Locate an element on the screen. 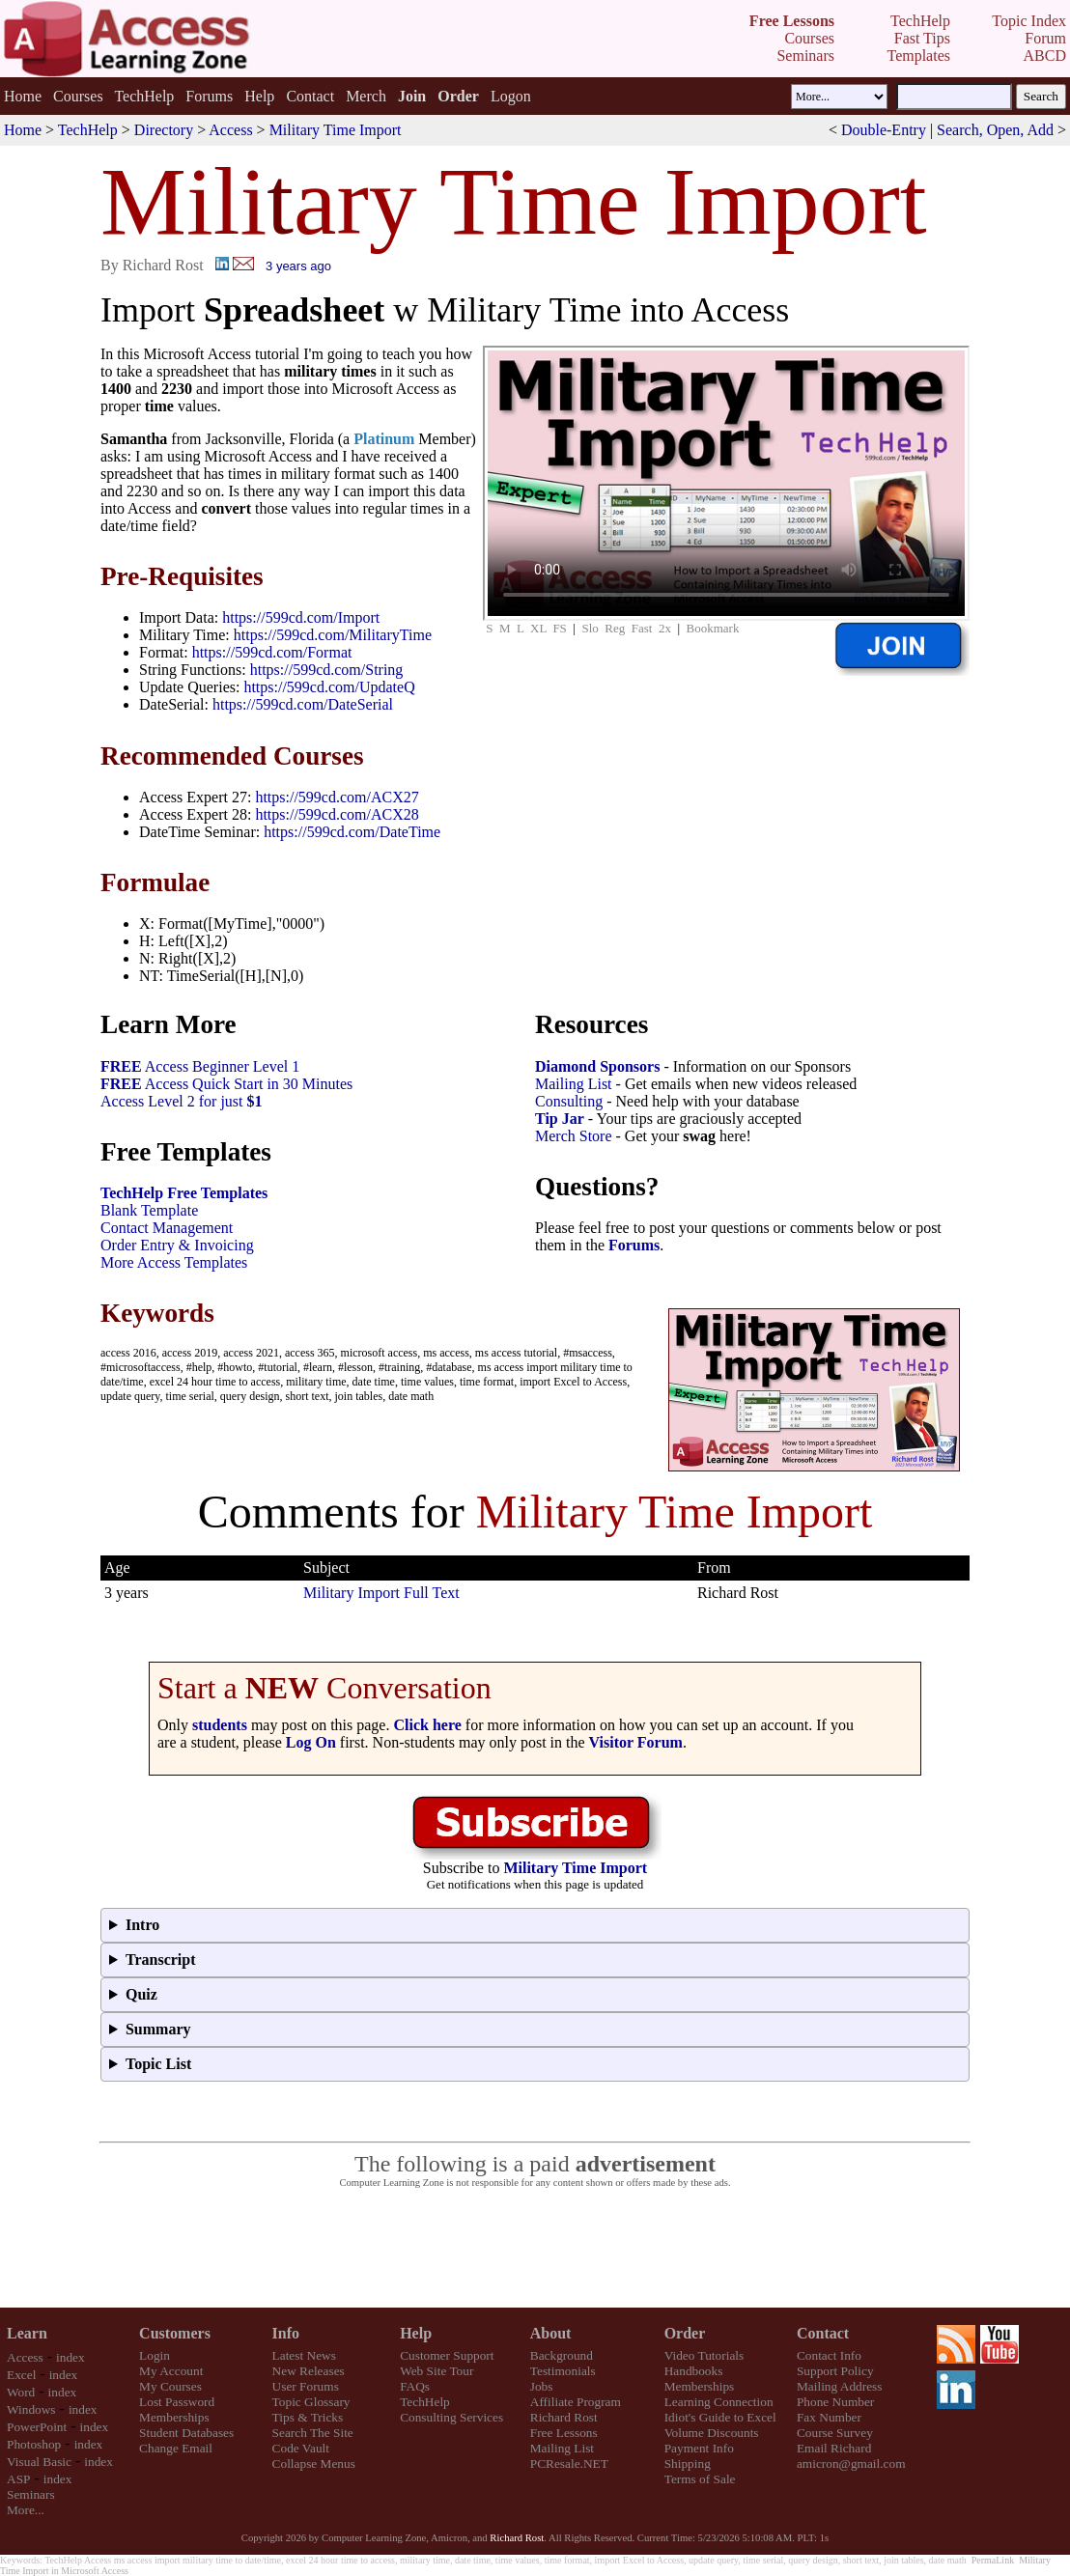 This screenshot has height=2576, width=1070. Contact Management is located at coordinates (166, 1227).